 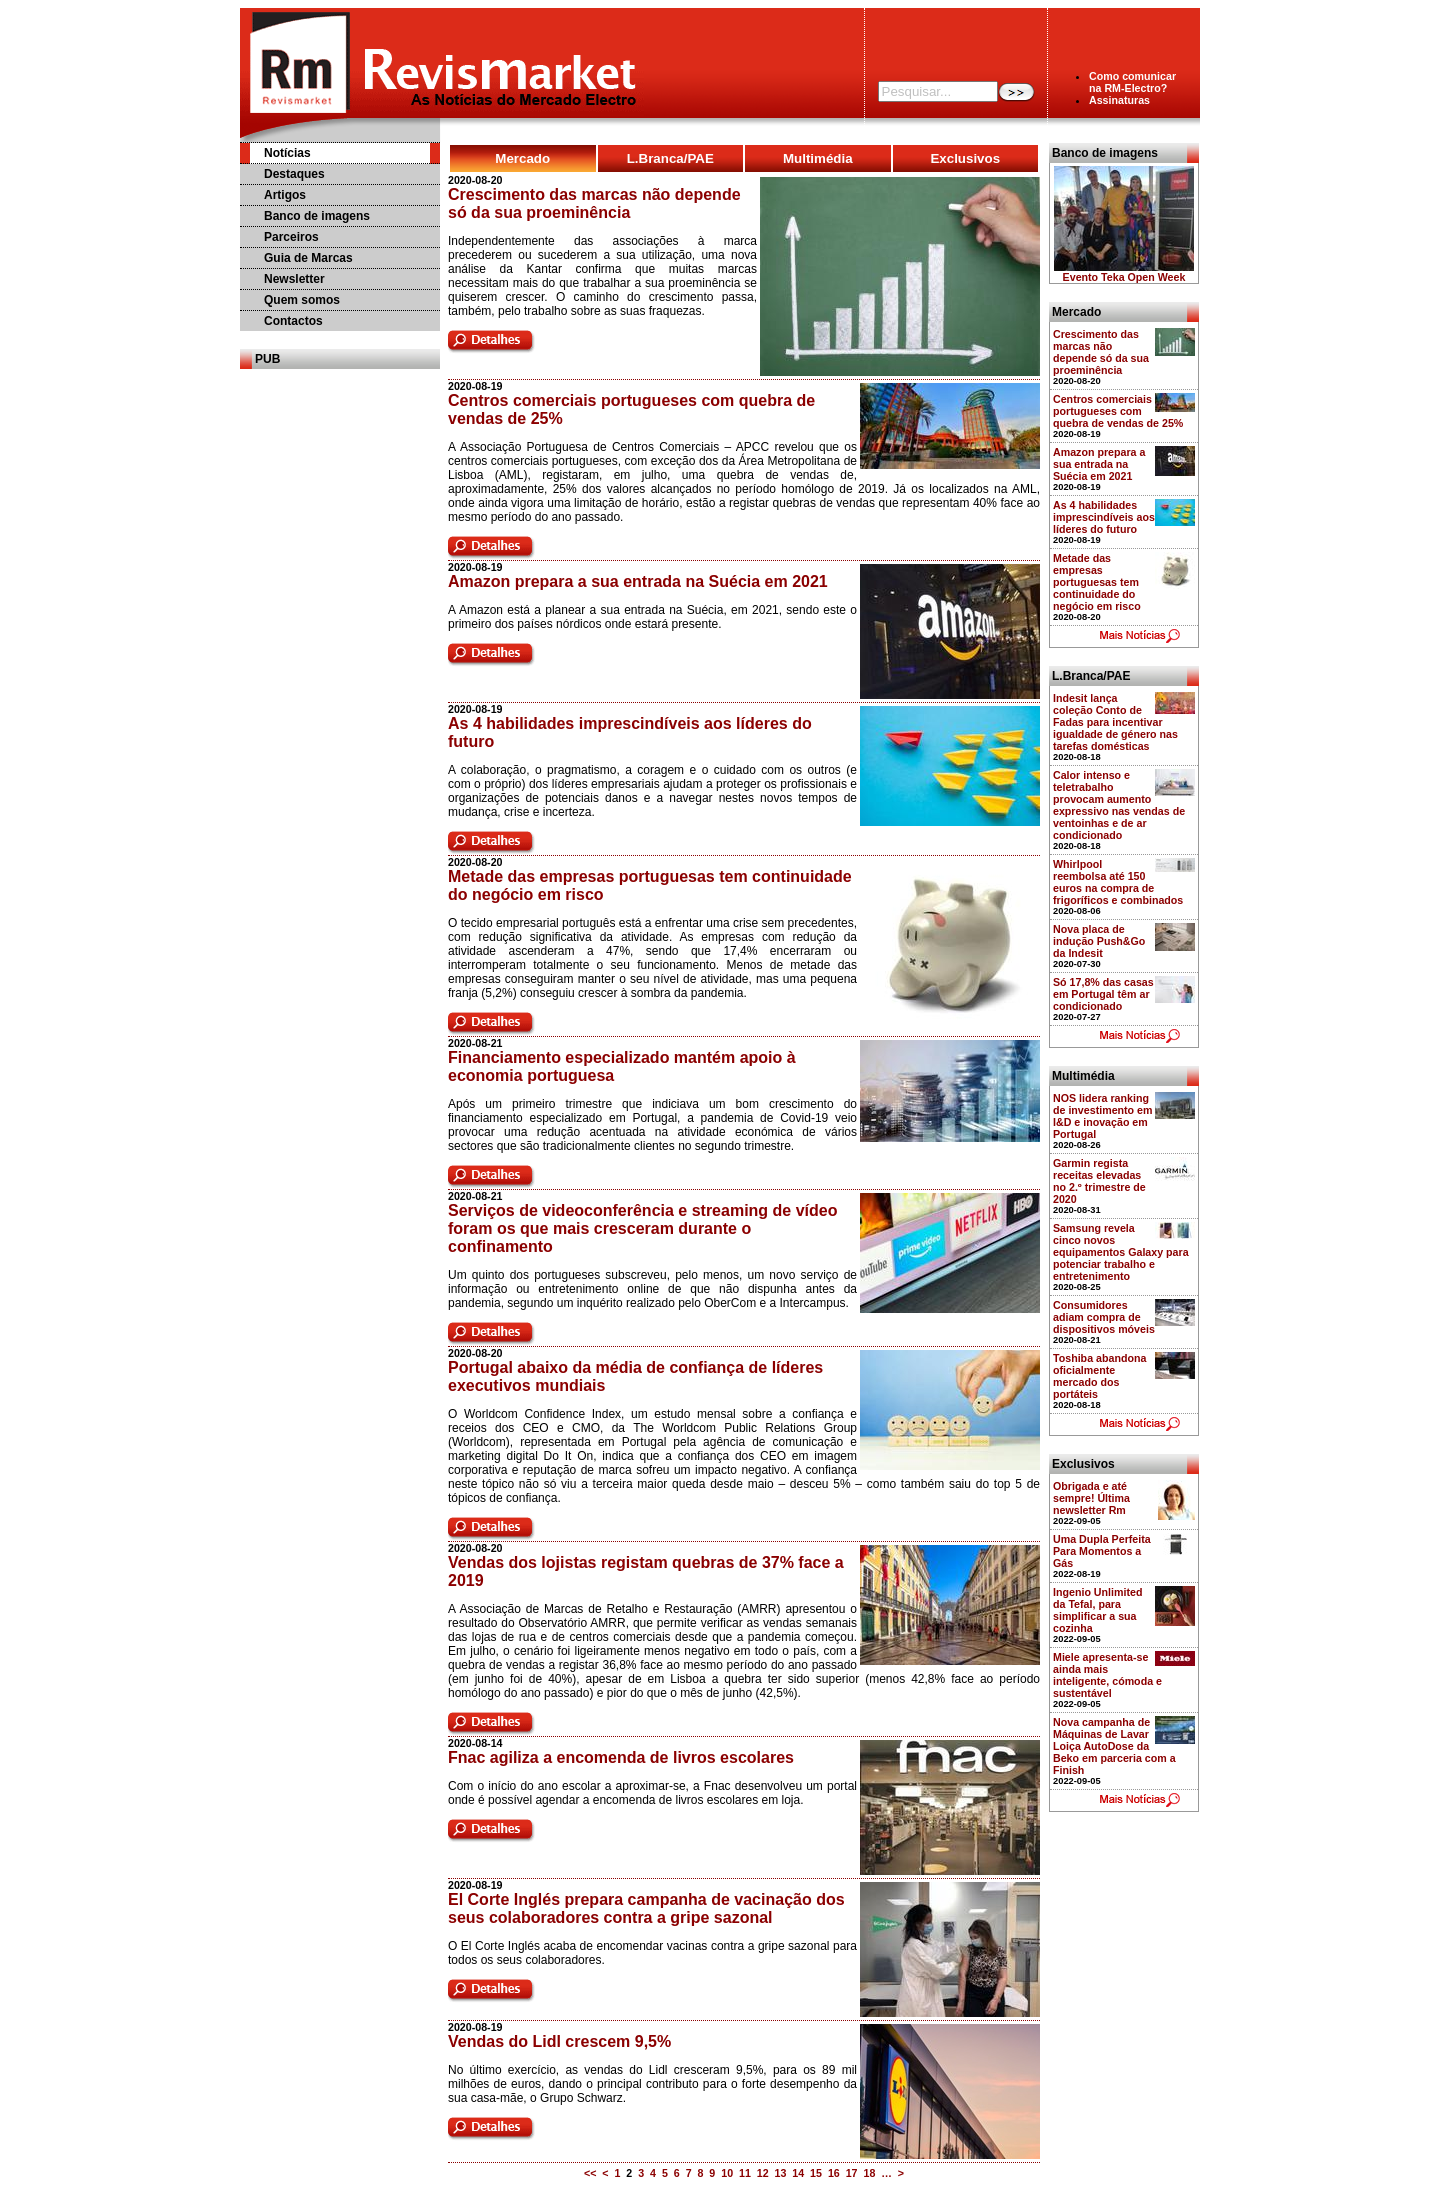 I want to click on As 4 habilidades imprescindíveis aos líderes do futuro, so click(x=1104, y=517).